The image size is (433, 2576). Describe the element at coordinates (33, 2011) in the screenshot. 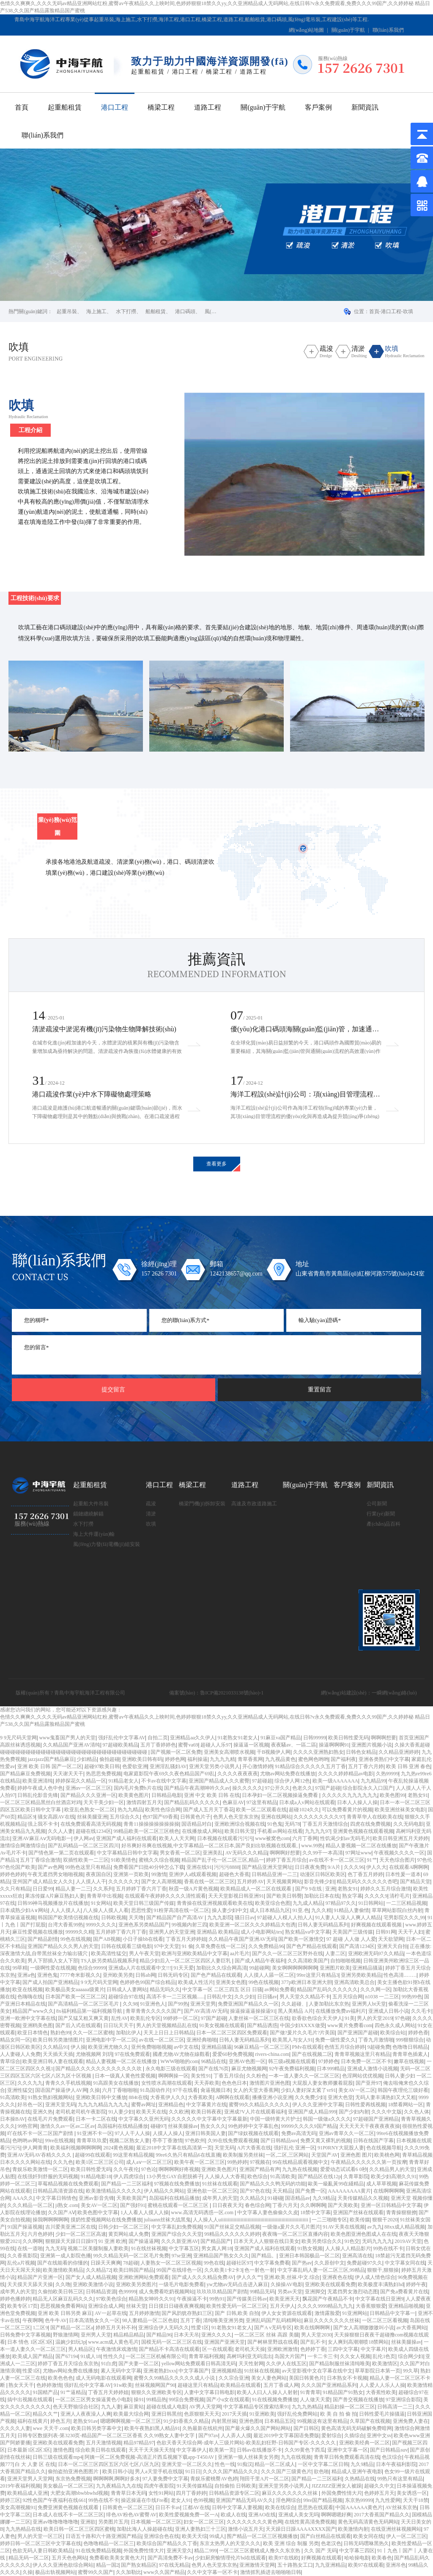

I see `精品国产www久久` at that location.